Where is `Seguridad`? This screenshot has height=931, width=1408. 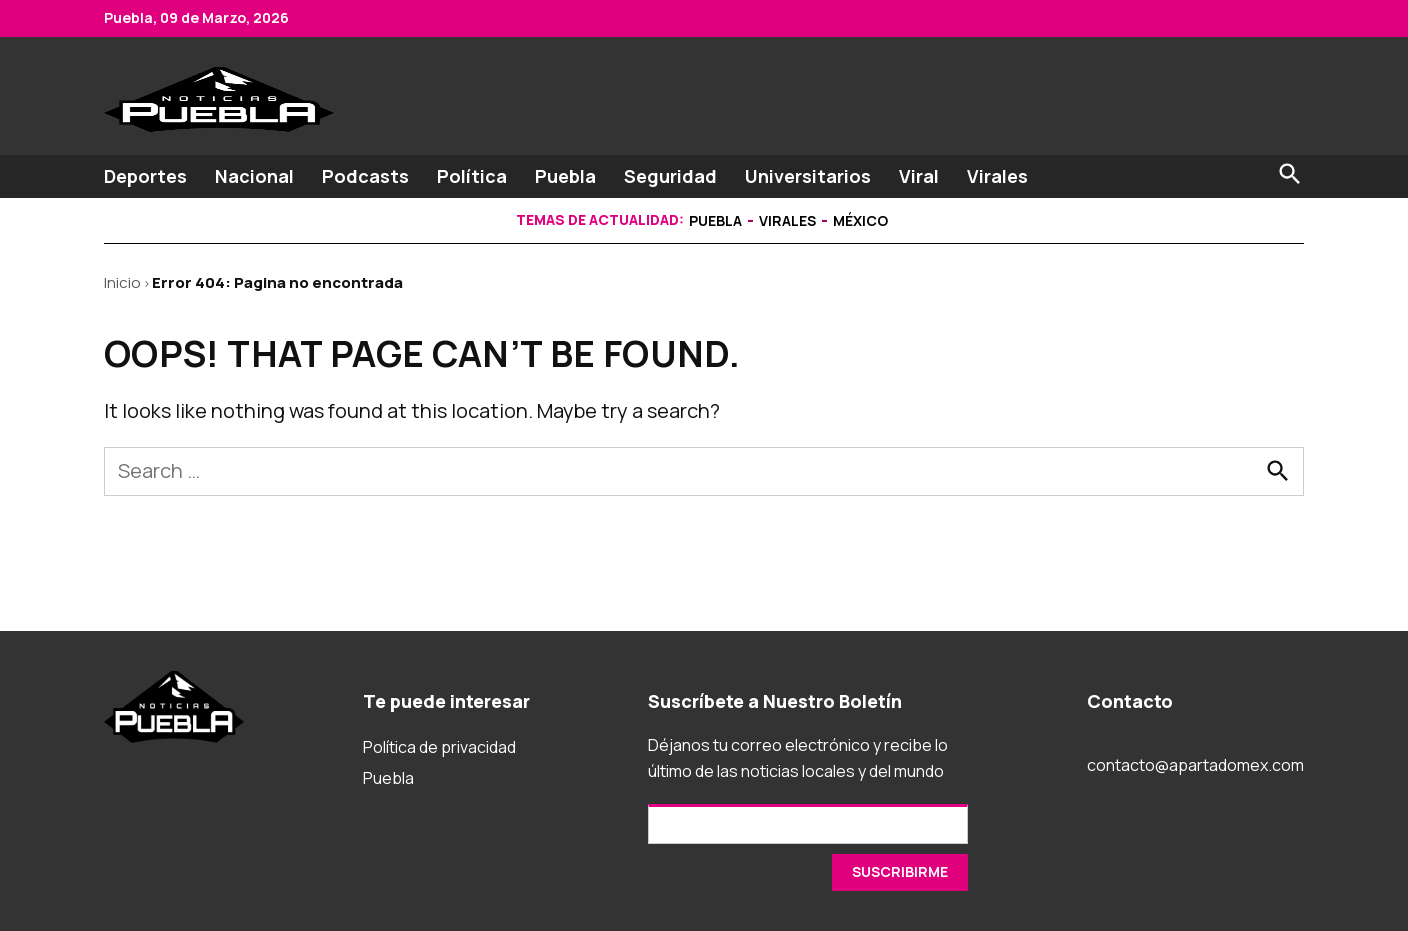
Seguridad is located at coordinates (670, 176).